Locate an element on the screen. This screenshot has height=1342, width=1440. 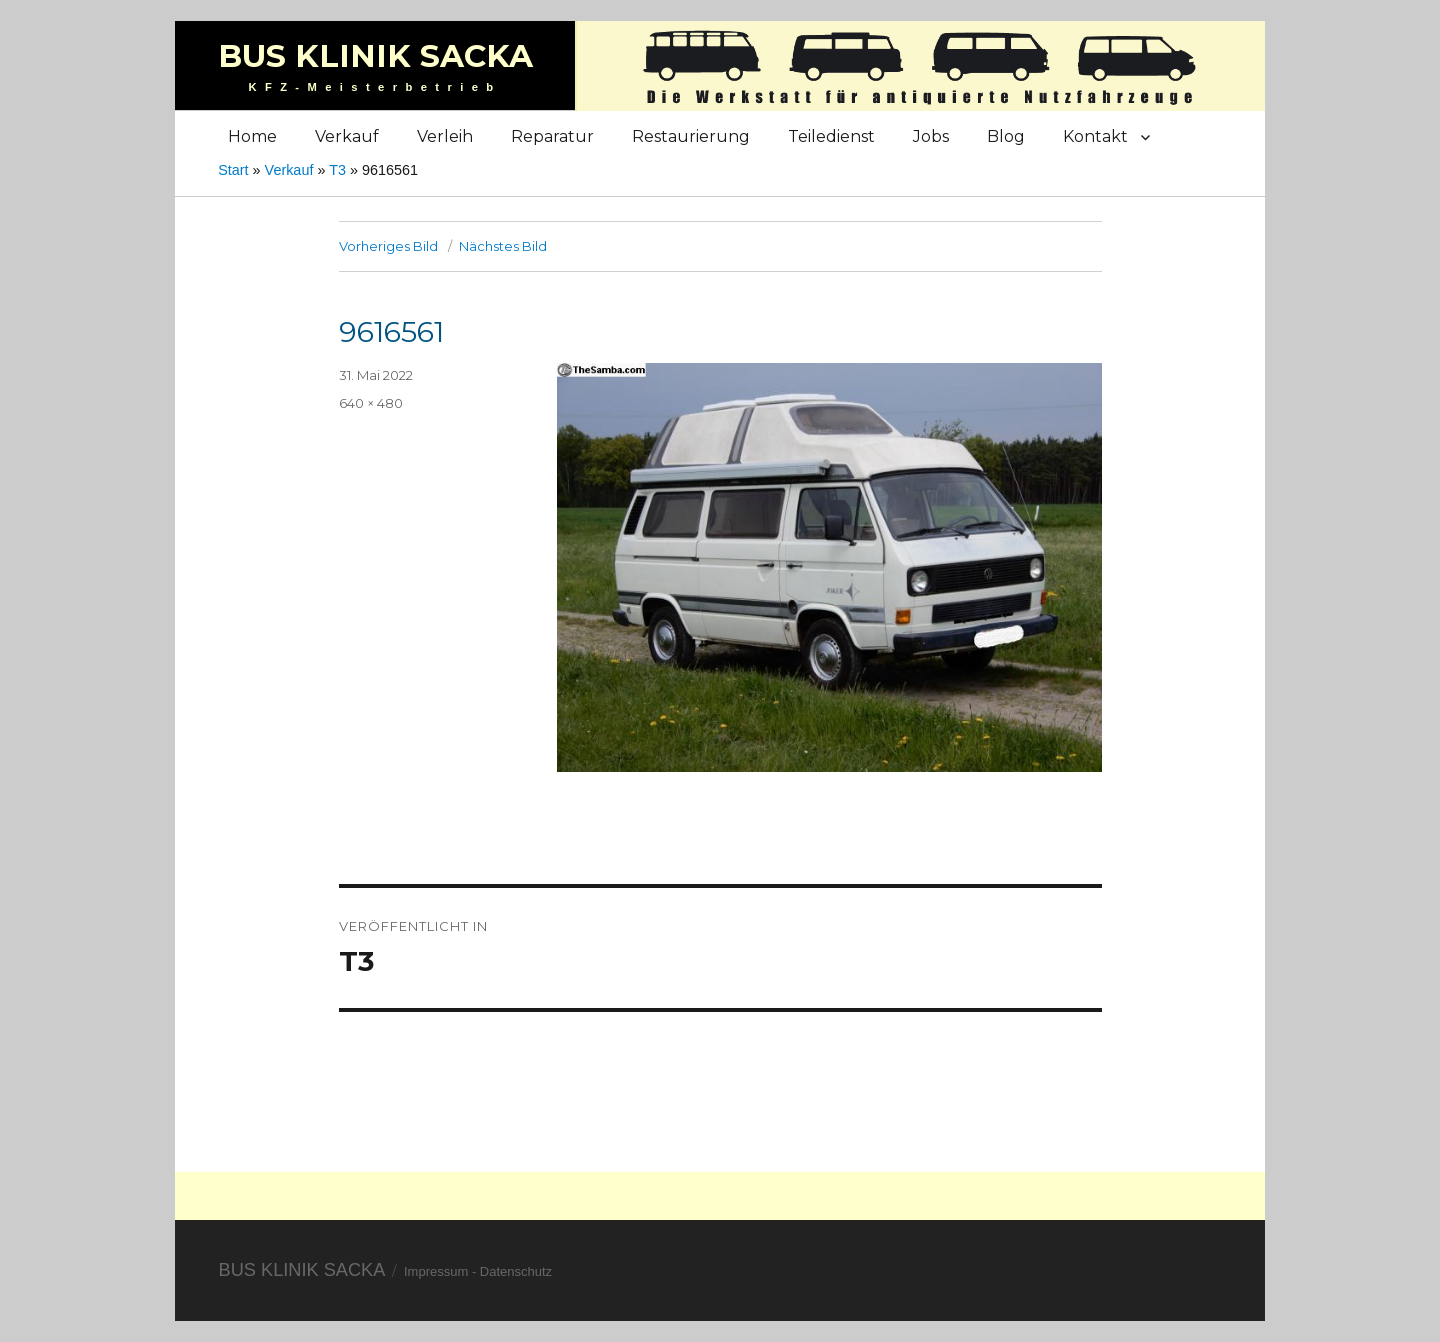
Restaurierung is located at coordinates (691, 136).